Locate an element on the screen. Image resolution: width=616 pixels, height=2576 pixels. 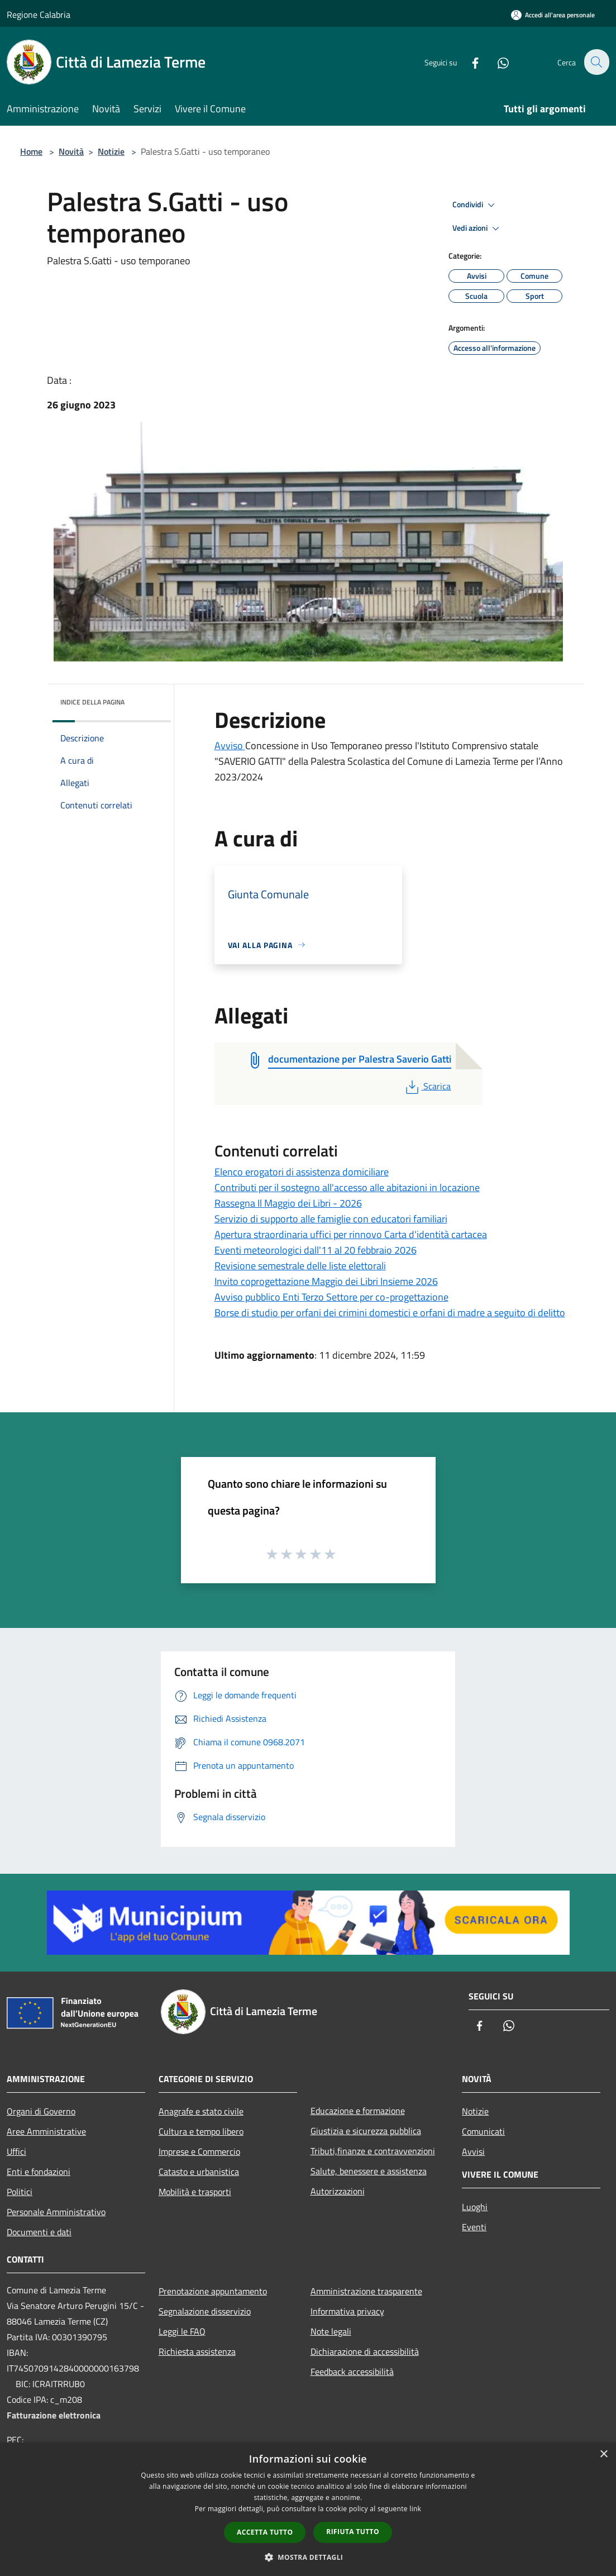
Salute, benessere e assistenza is located at coordinates (369, 2171).